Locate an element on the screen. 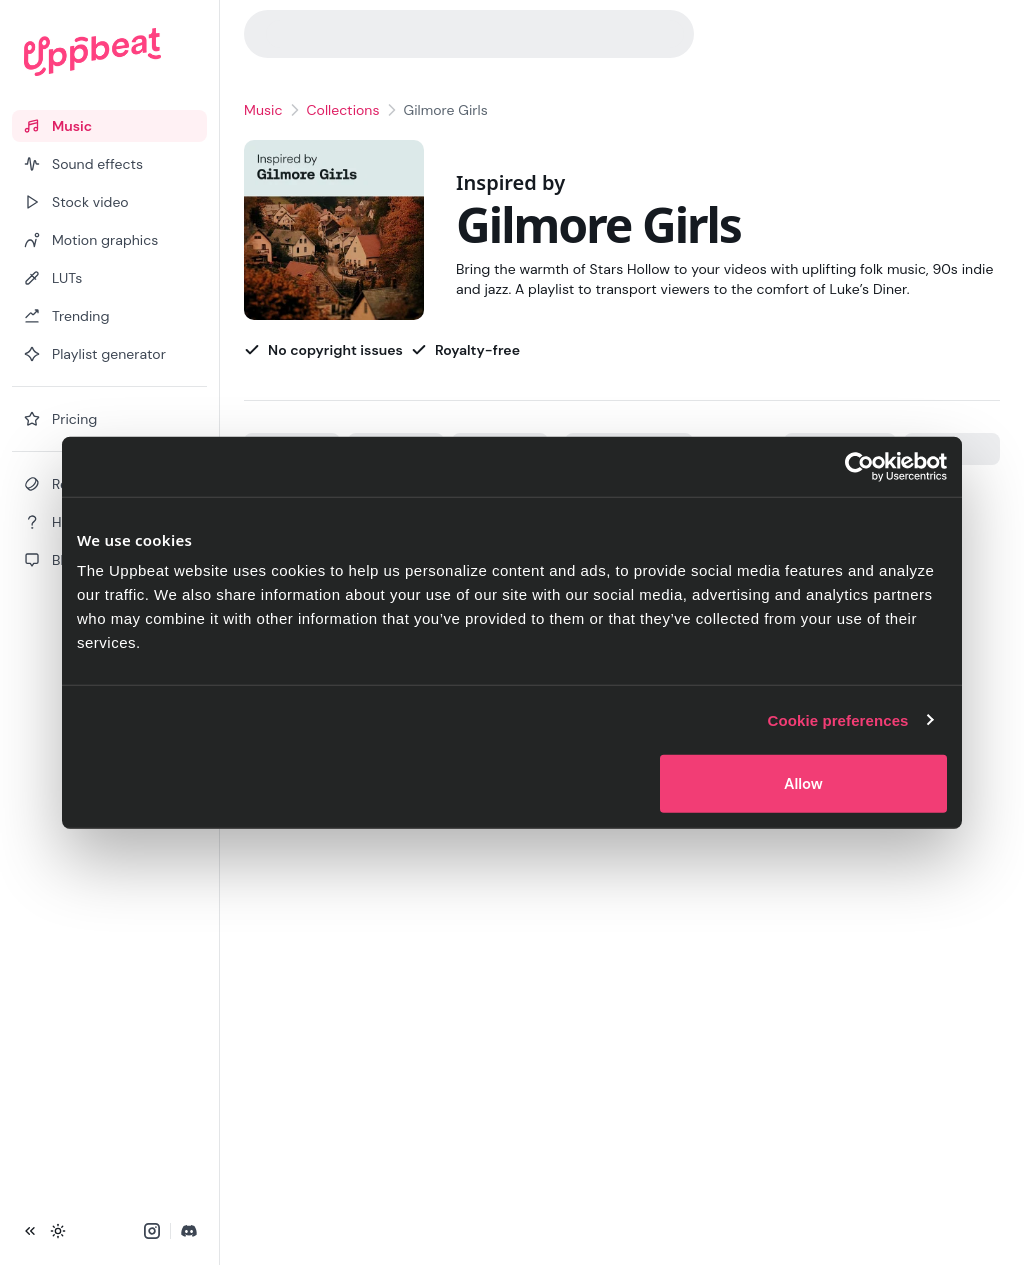  Cookie preferences is located at coordinates (838, 719).